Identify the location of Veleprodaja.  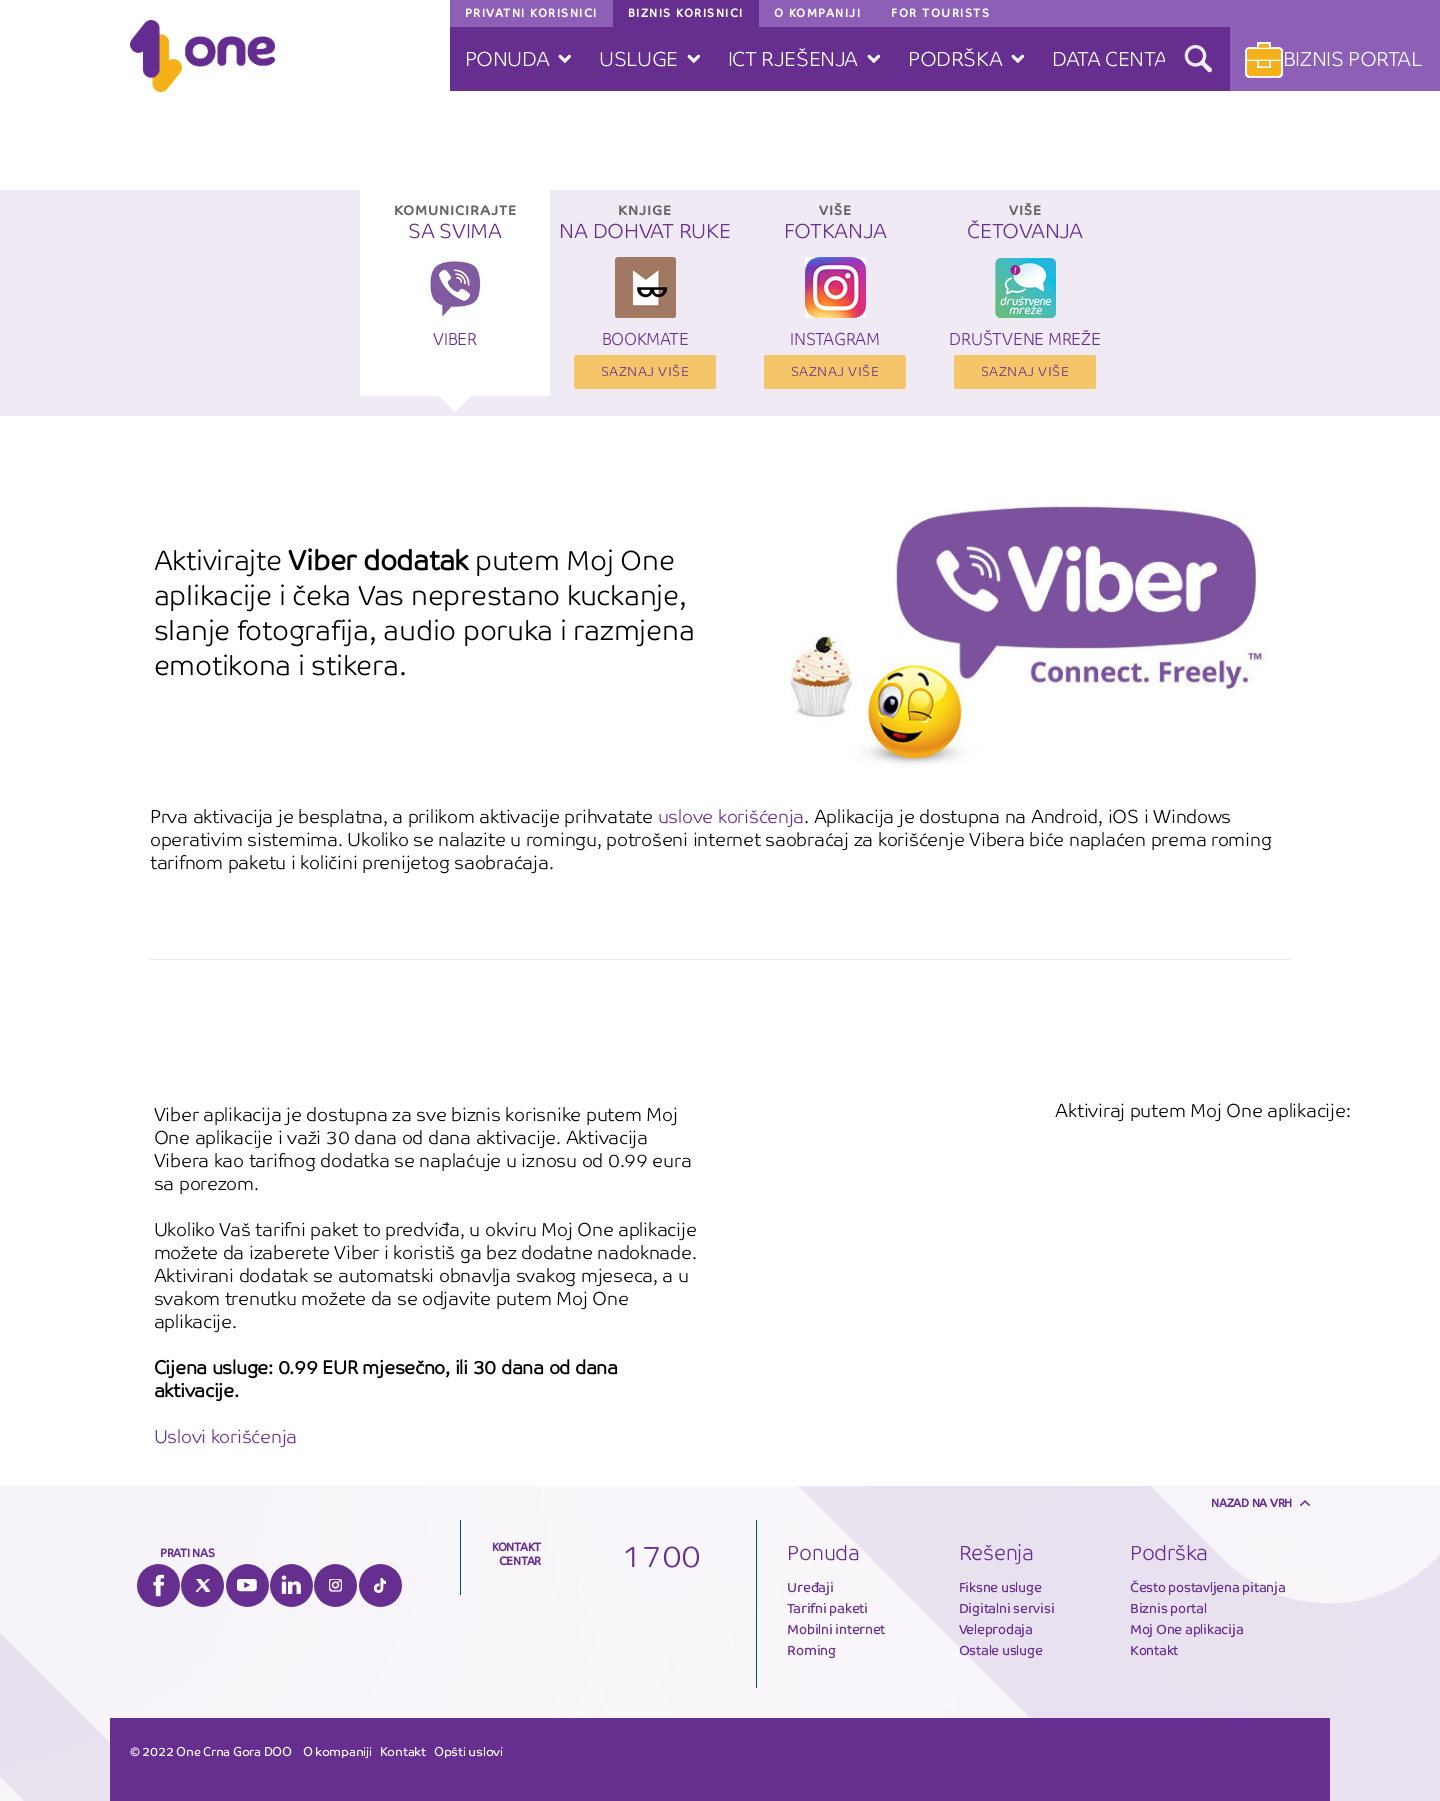
(996, 1629).